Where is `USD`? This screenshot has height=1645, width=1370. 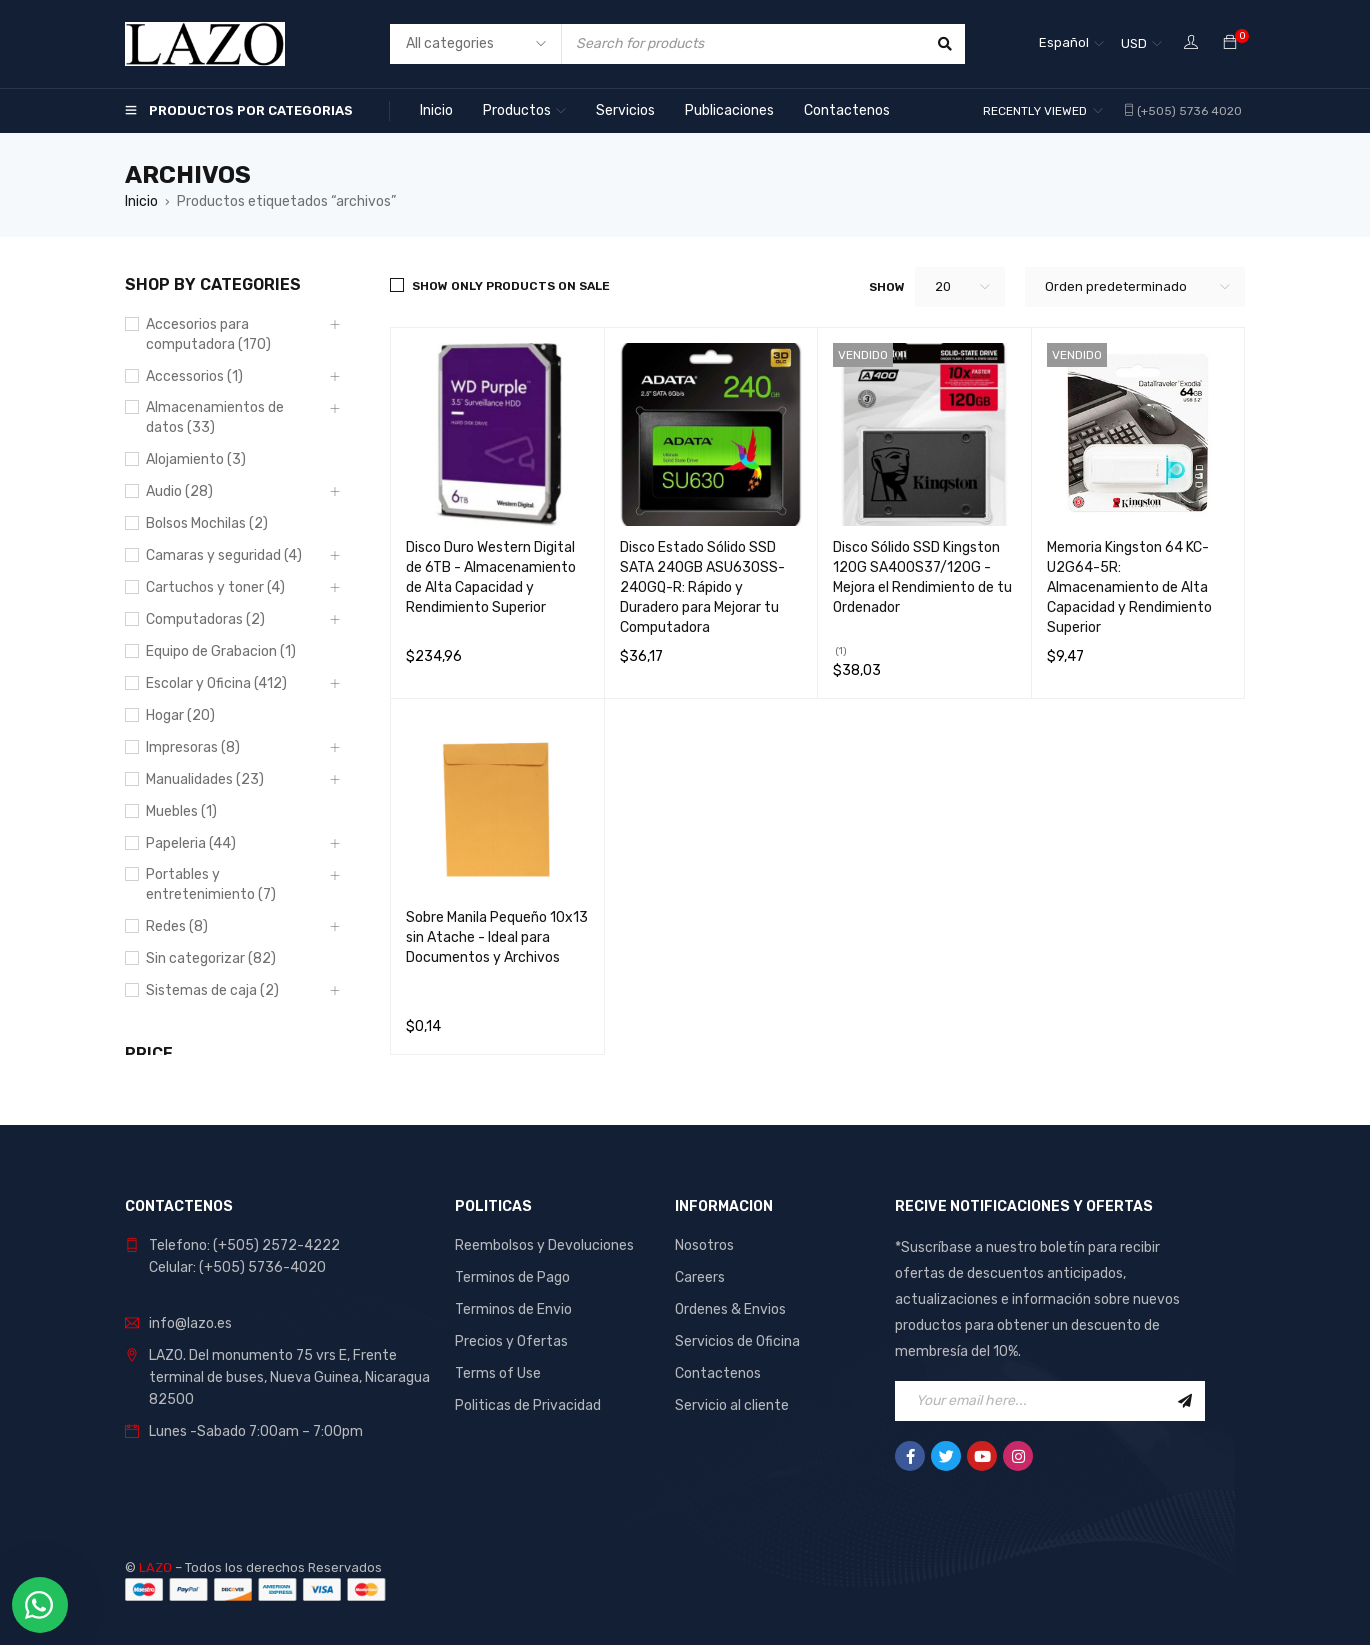 USD is located at coordinates (1134, 43).